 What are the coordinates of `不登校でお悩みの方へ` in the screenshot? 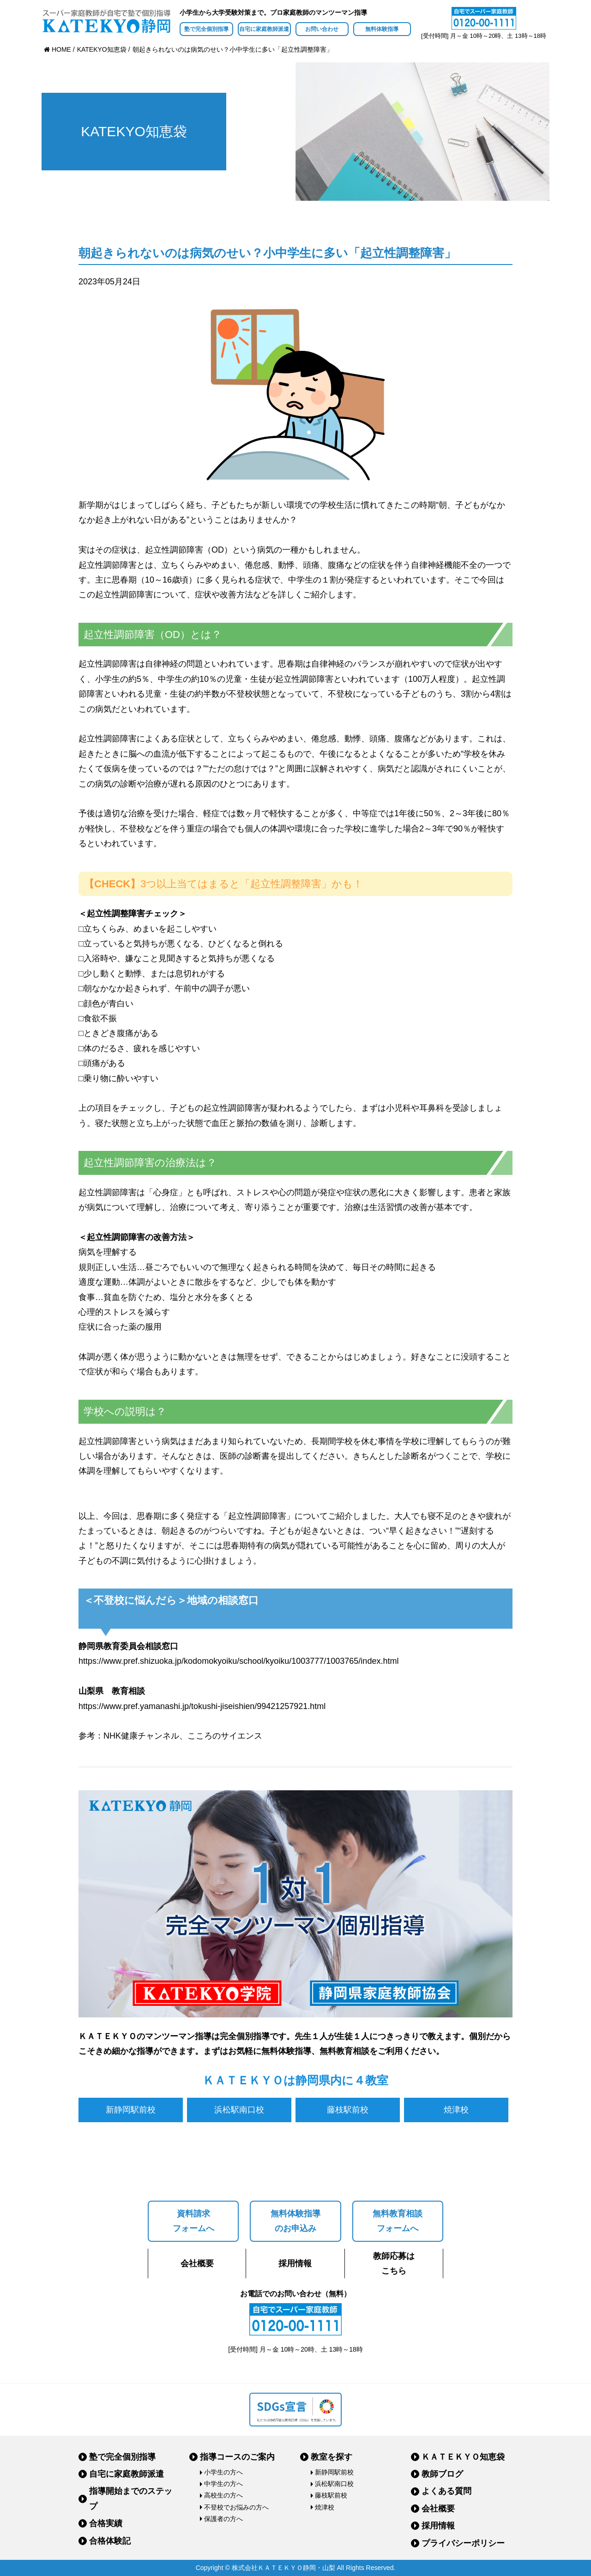 It's located at (236, 2507).